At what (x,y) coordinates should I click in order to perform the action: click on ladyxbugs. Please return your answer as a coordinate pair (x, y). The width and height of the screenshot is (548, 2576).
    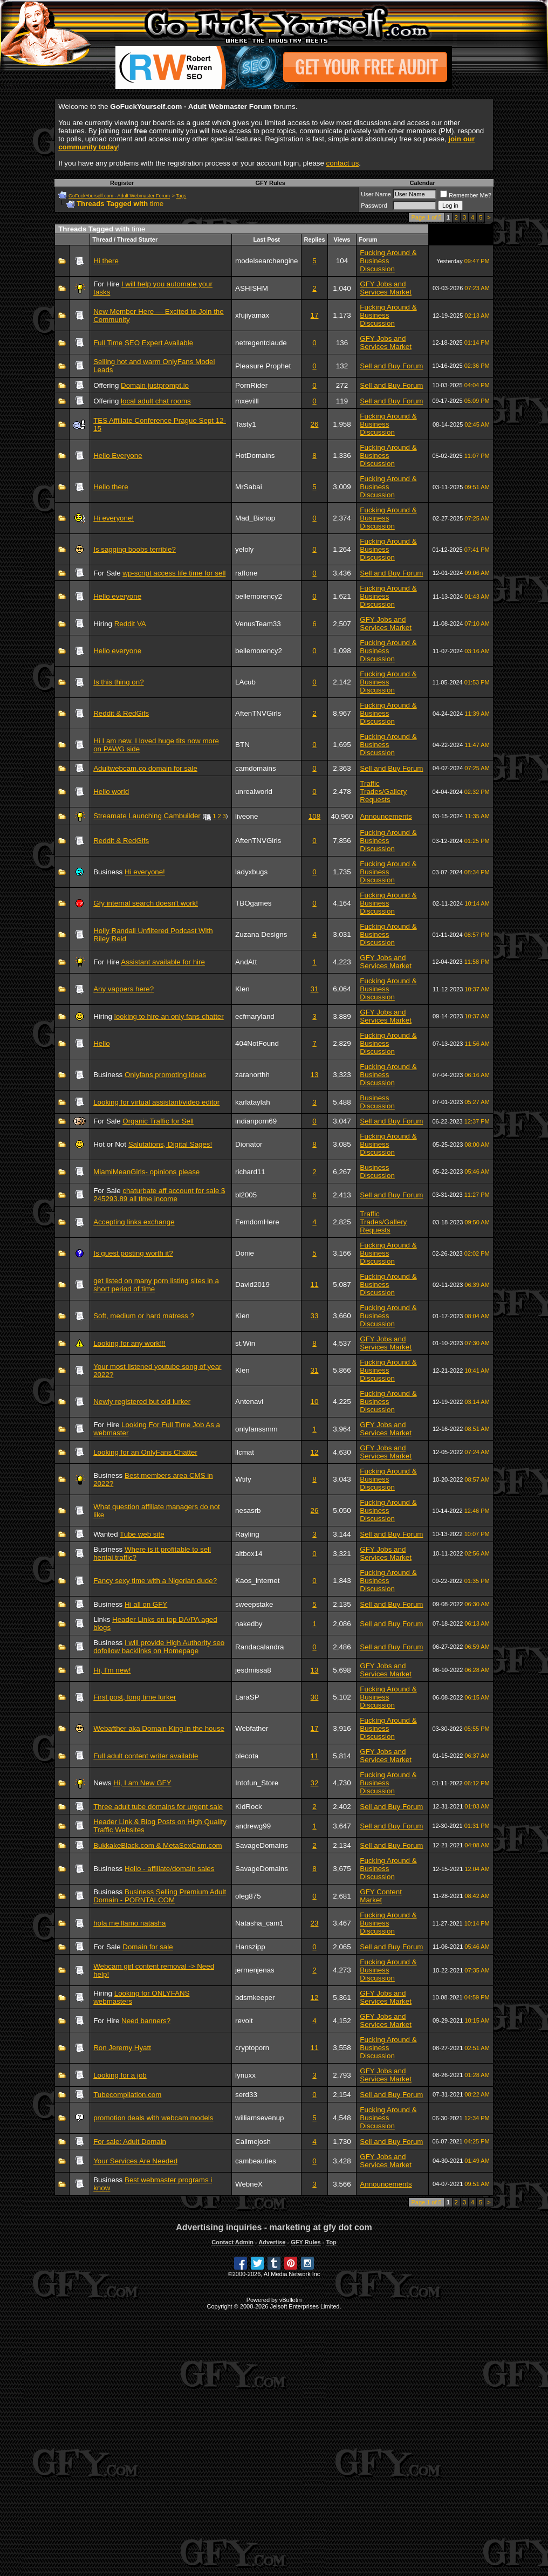
    Looking at the image, I should click on (251, 872).